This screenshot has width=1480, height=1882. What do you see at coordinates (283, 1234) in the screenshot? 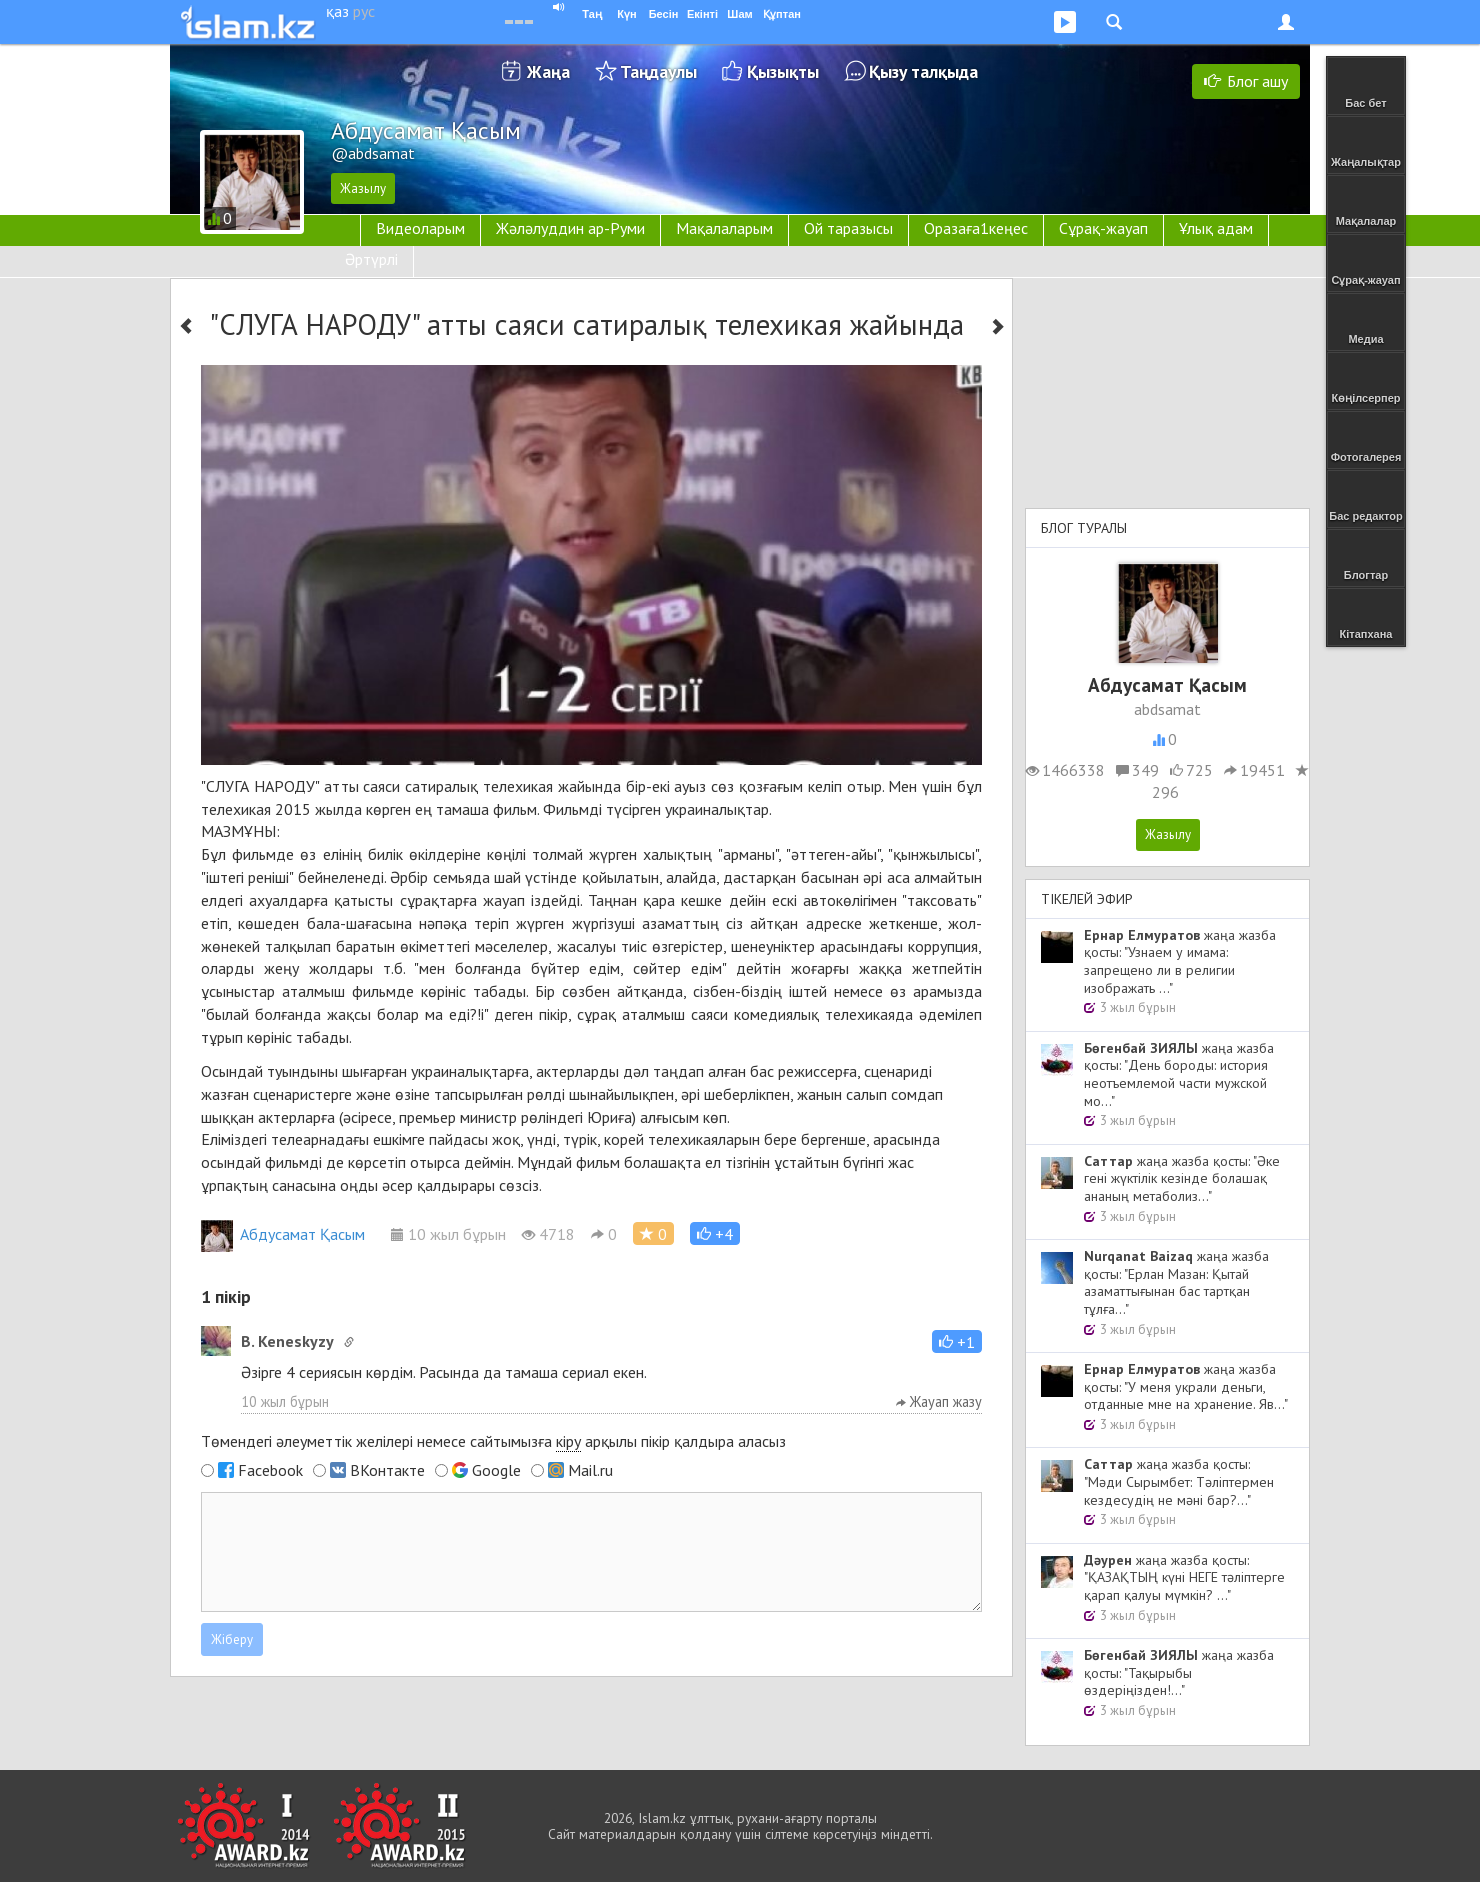
I see `Абдусамат Қасым` at bounding box center [283, 1234].